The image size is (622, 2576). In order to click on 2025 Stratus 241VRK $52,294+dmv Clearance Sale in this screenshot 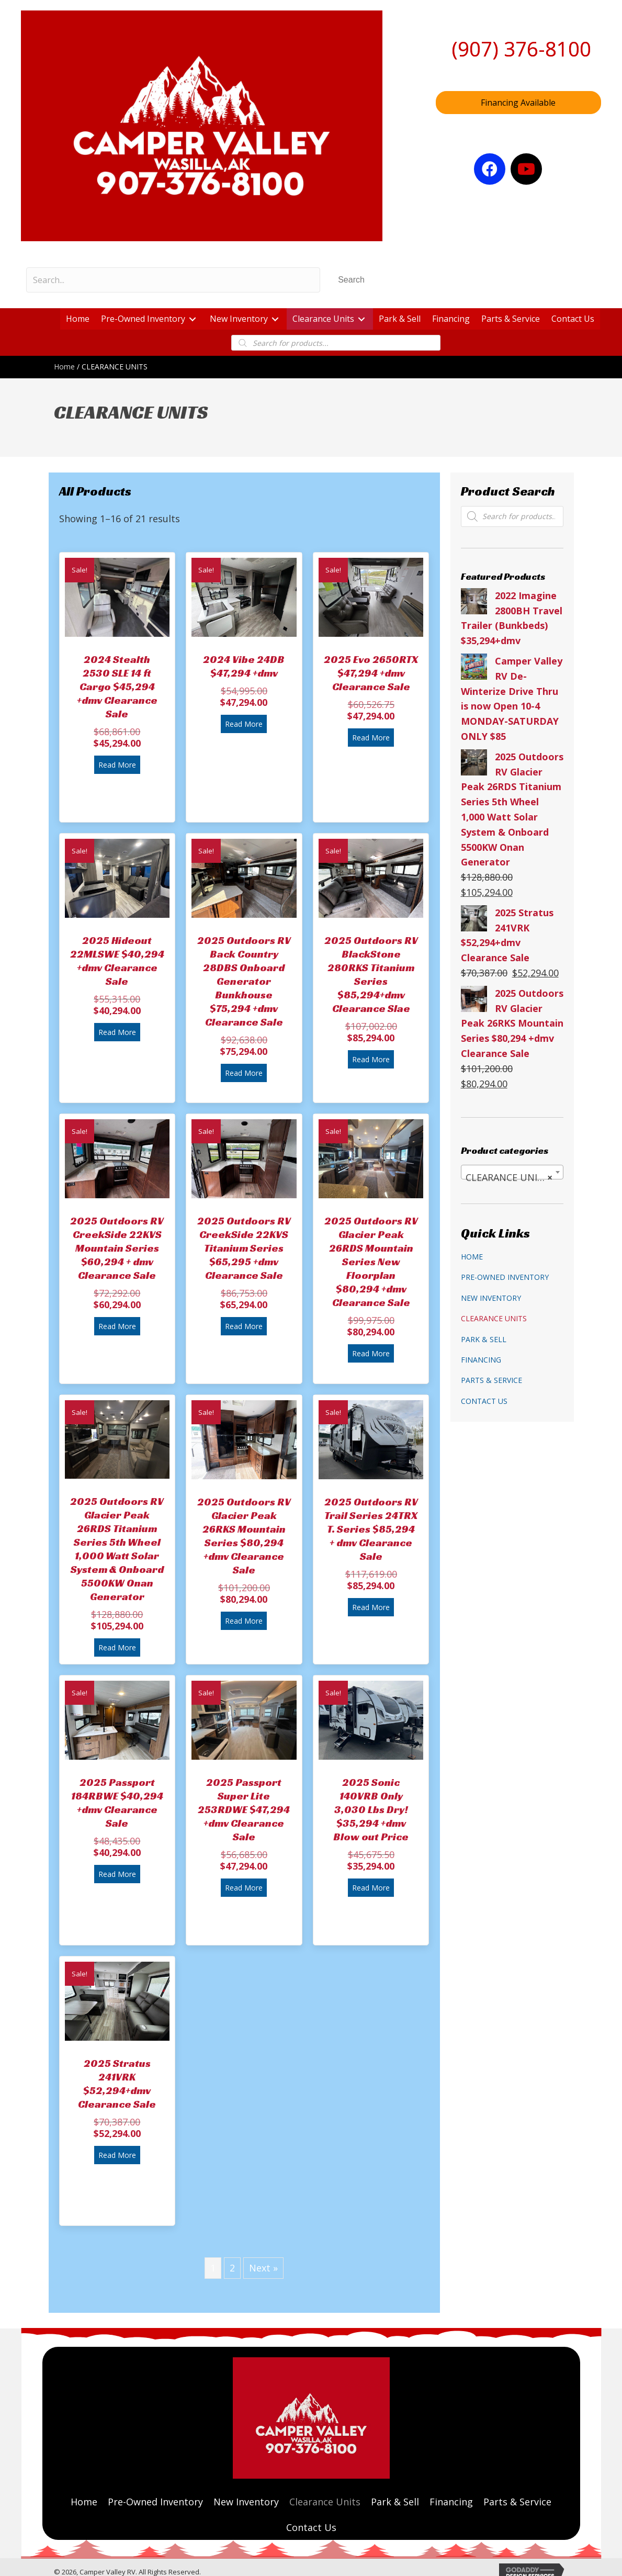, I will do `click(117, 2083)`.